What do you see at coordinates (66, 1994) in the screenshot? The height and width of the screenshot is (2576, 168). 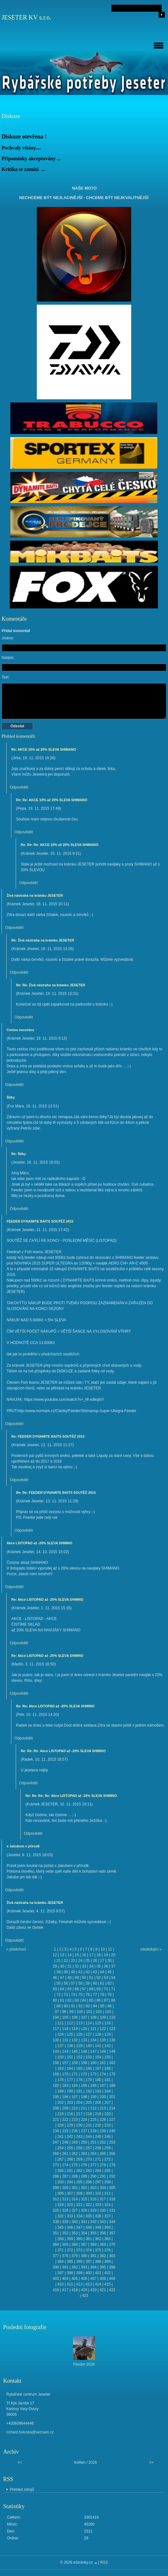 I see `73` at bounding box center [66, 1994].